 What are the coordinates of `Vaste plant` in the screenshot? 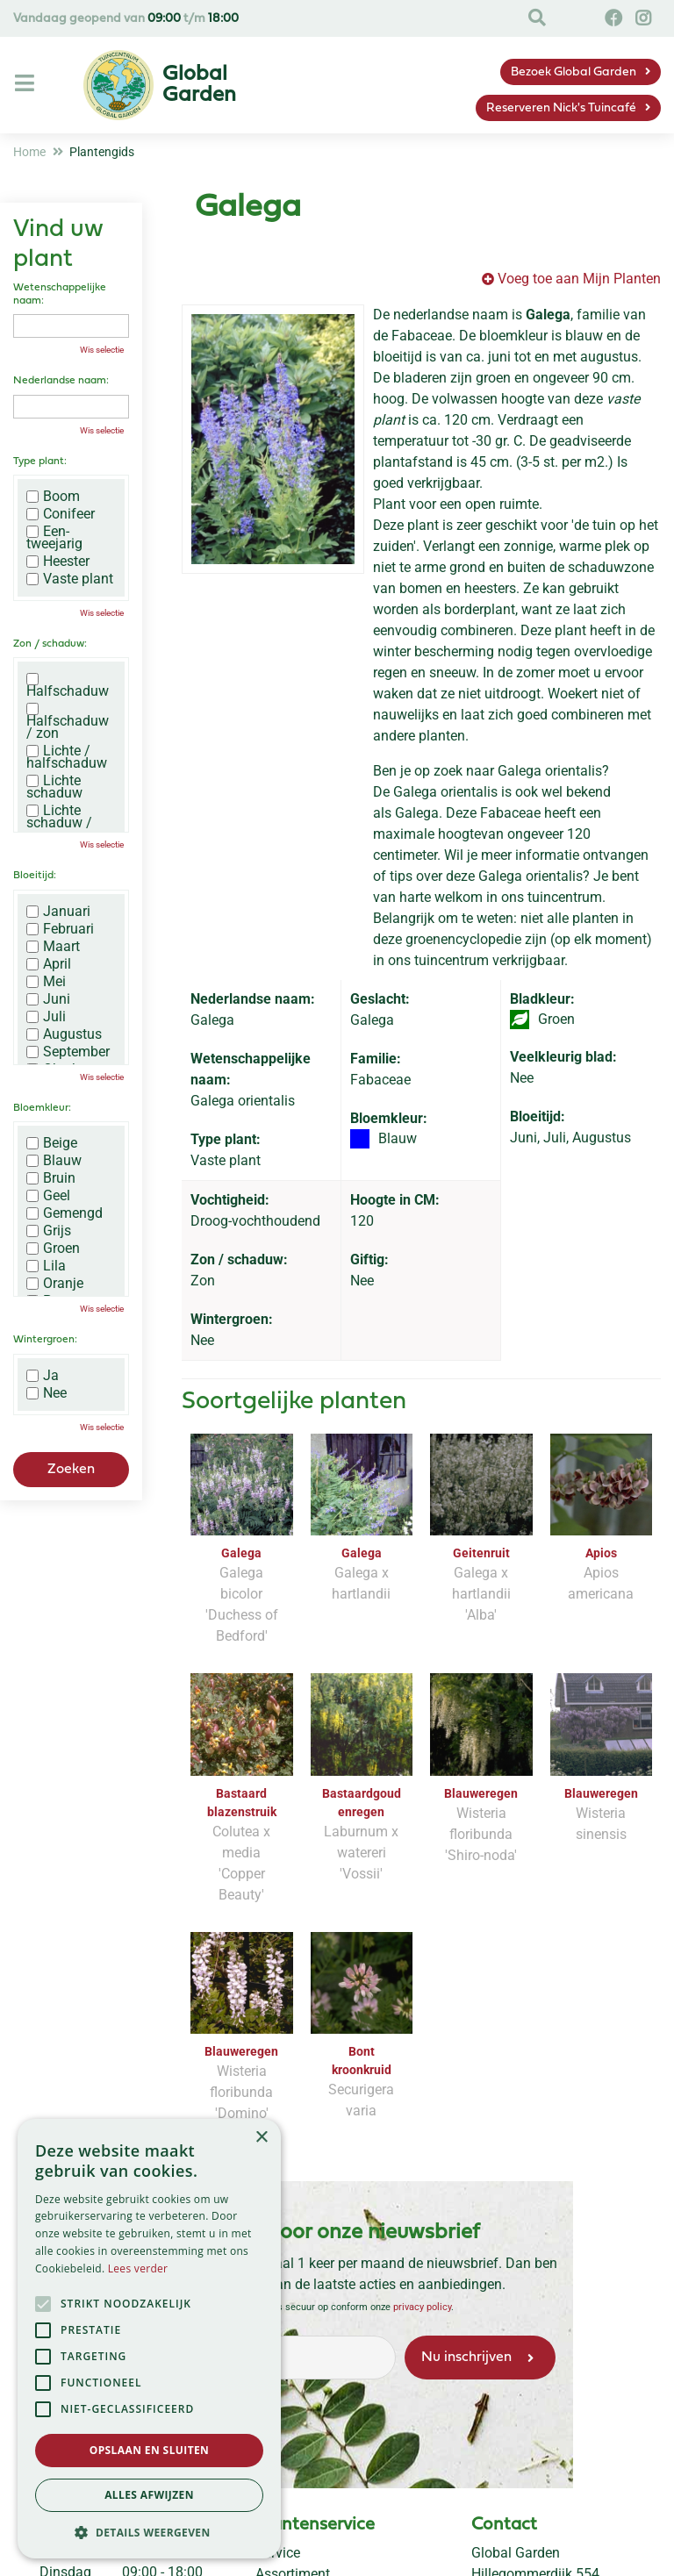 It's located at (69, 579).